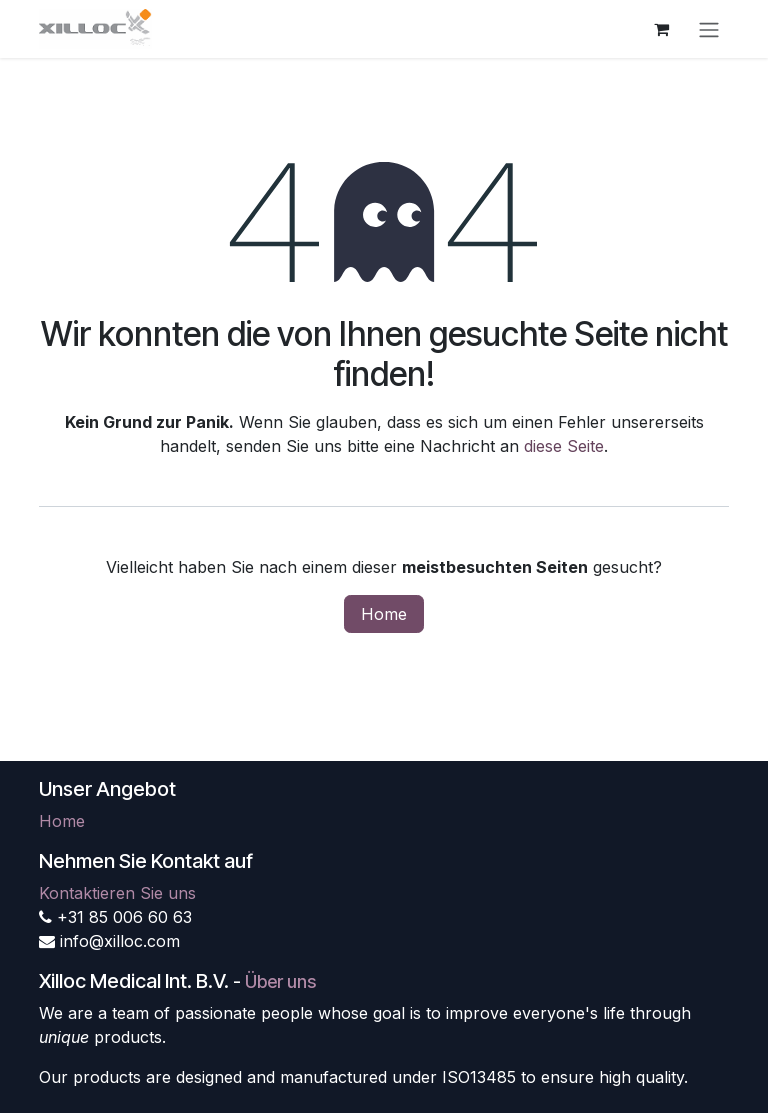 The height and width of the screenshot is (1113, 768). Describe the element at coordinates (709, 29) in the screenshot. I see `[Navigation an/aus]` at that location.